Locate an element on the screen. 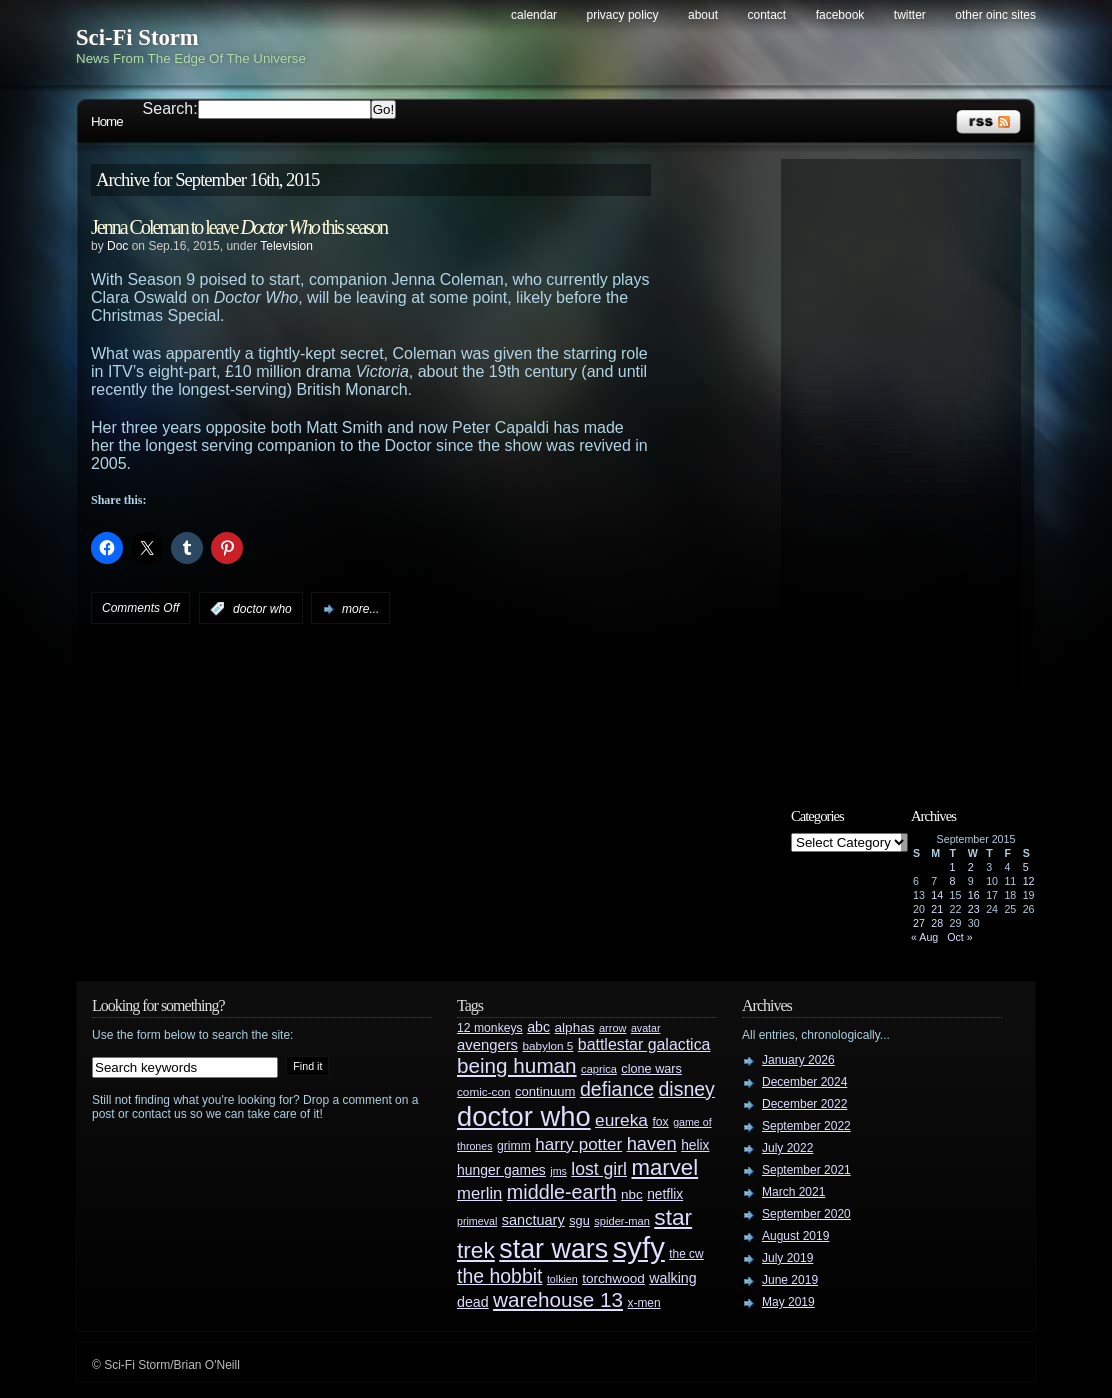  more... is located at coordinates (360, 609).